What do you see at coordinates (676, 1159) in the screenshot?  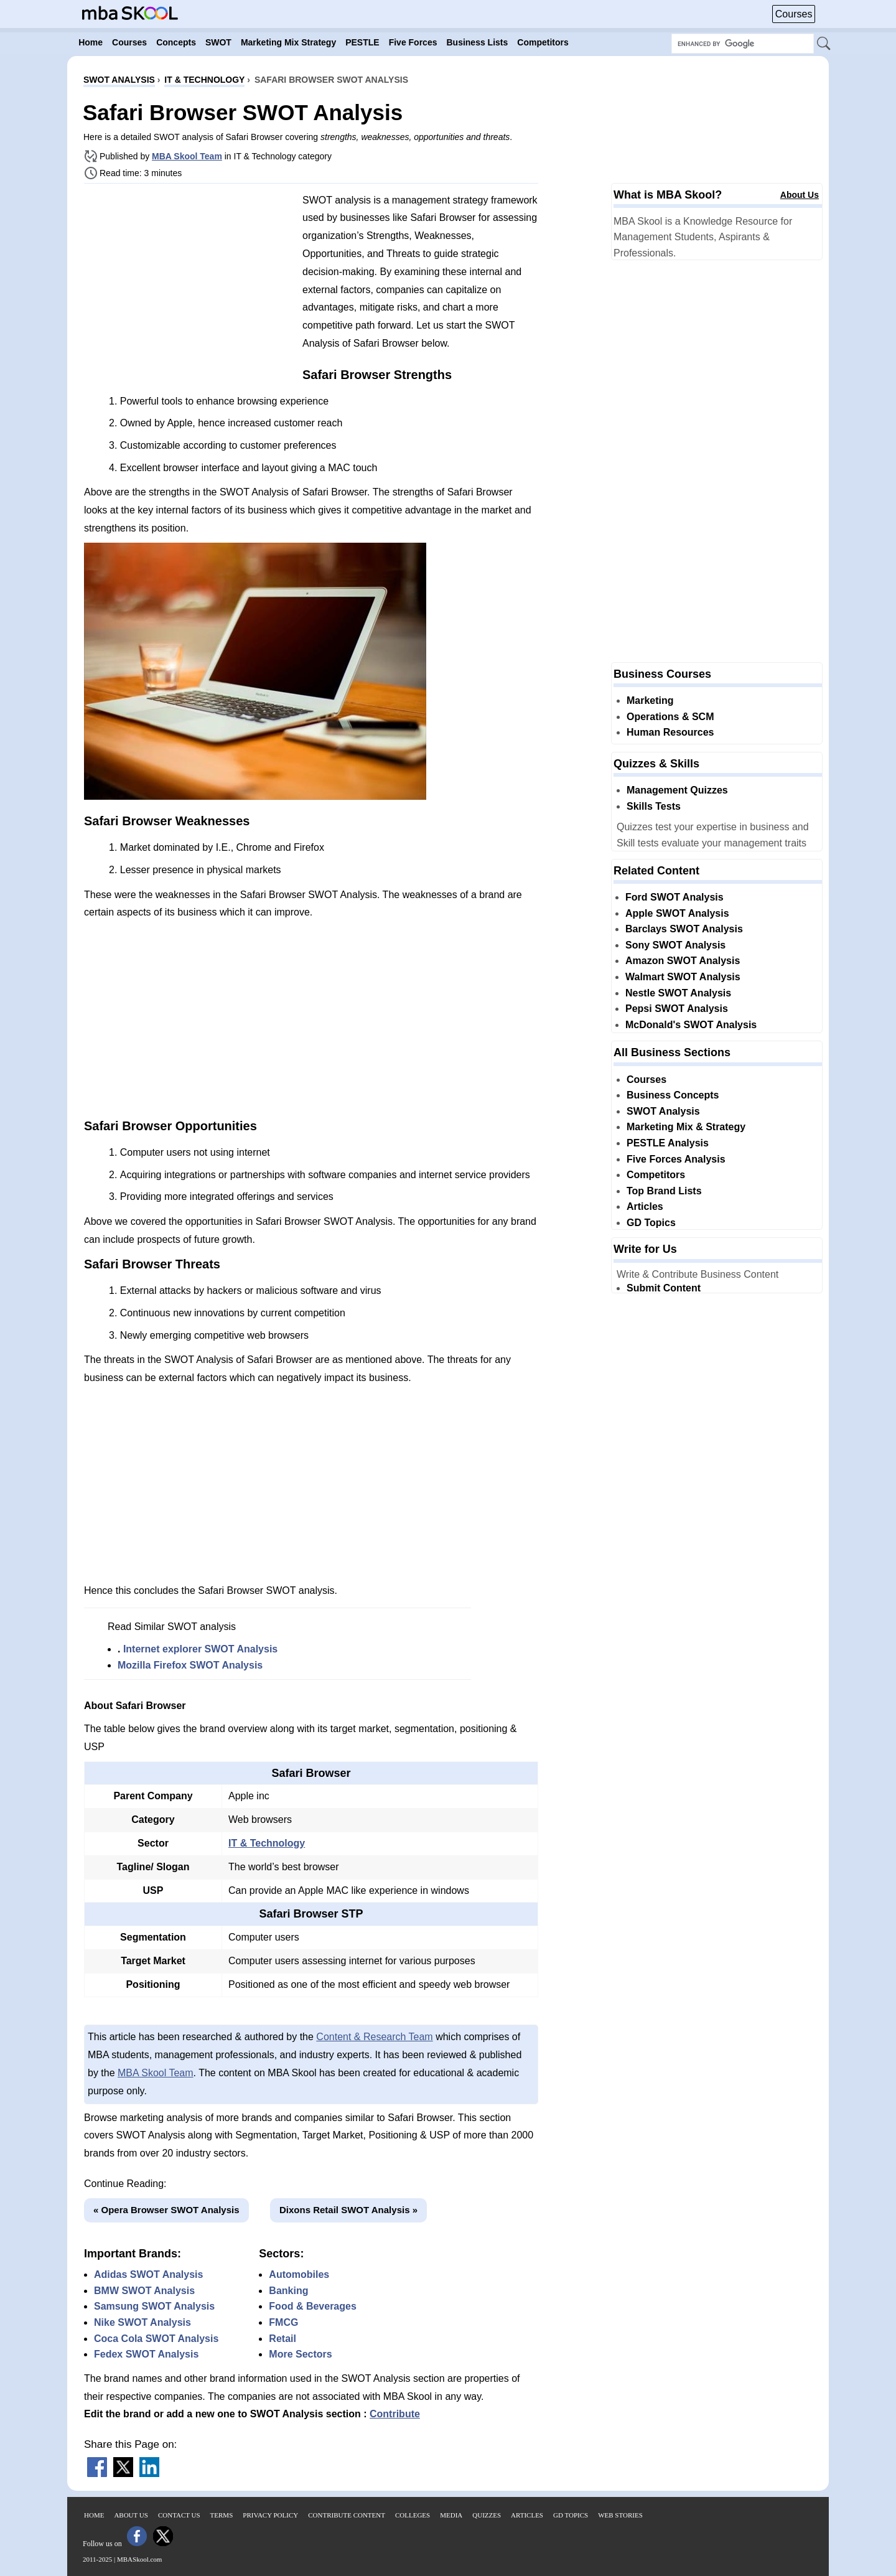 I see `Five Forces Analysis` at bounding box center [676, 1159].